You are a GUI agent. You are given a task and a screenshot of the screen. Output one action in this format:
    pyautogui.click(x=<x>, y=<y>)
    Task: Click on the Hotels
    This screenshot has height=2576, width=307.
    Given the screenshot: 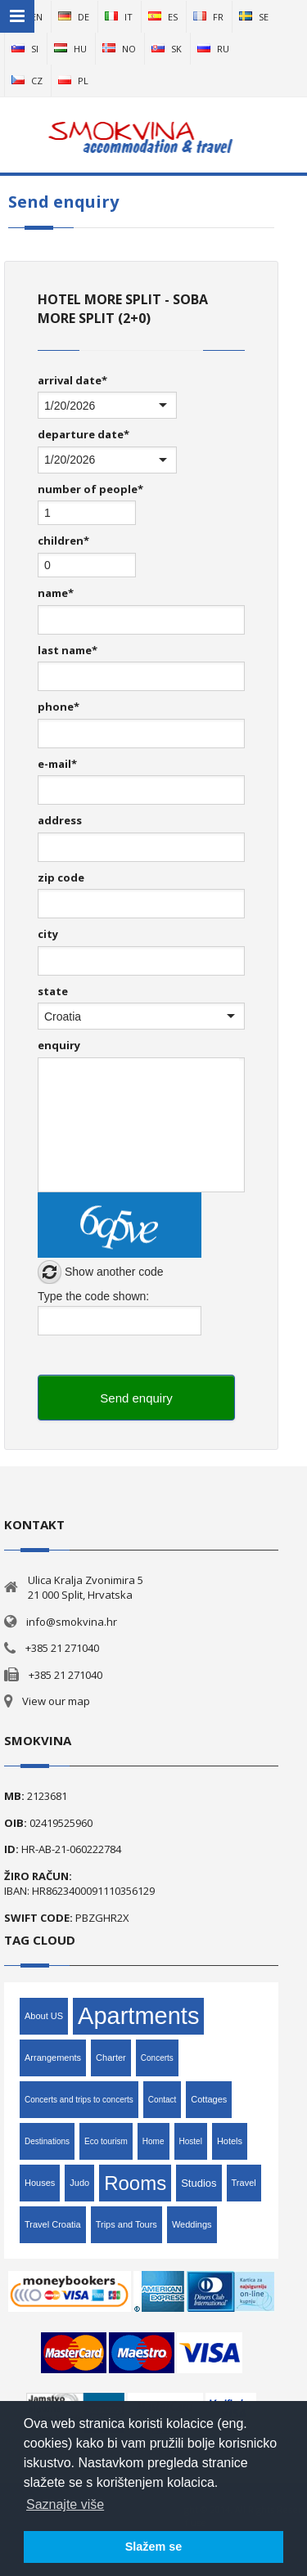 What is the action you would take?
    pyautogui.click(x=229, y=2141)
    